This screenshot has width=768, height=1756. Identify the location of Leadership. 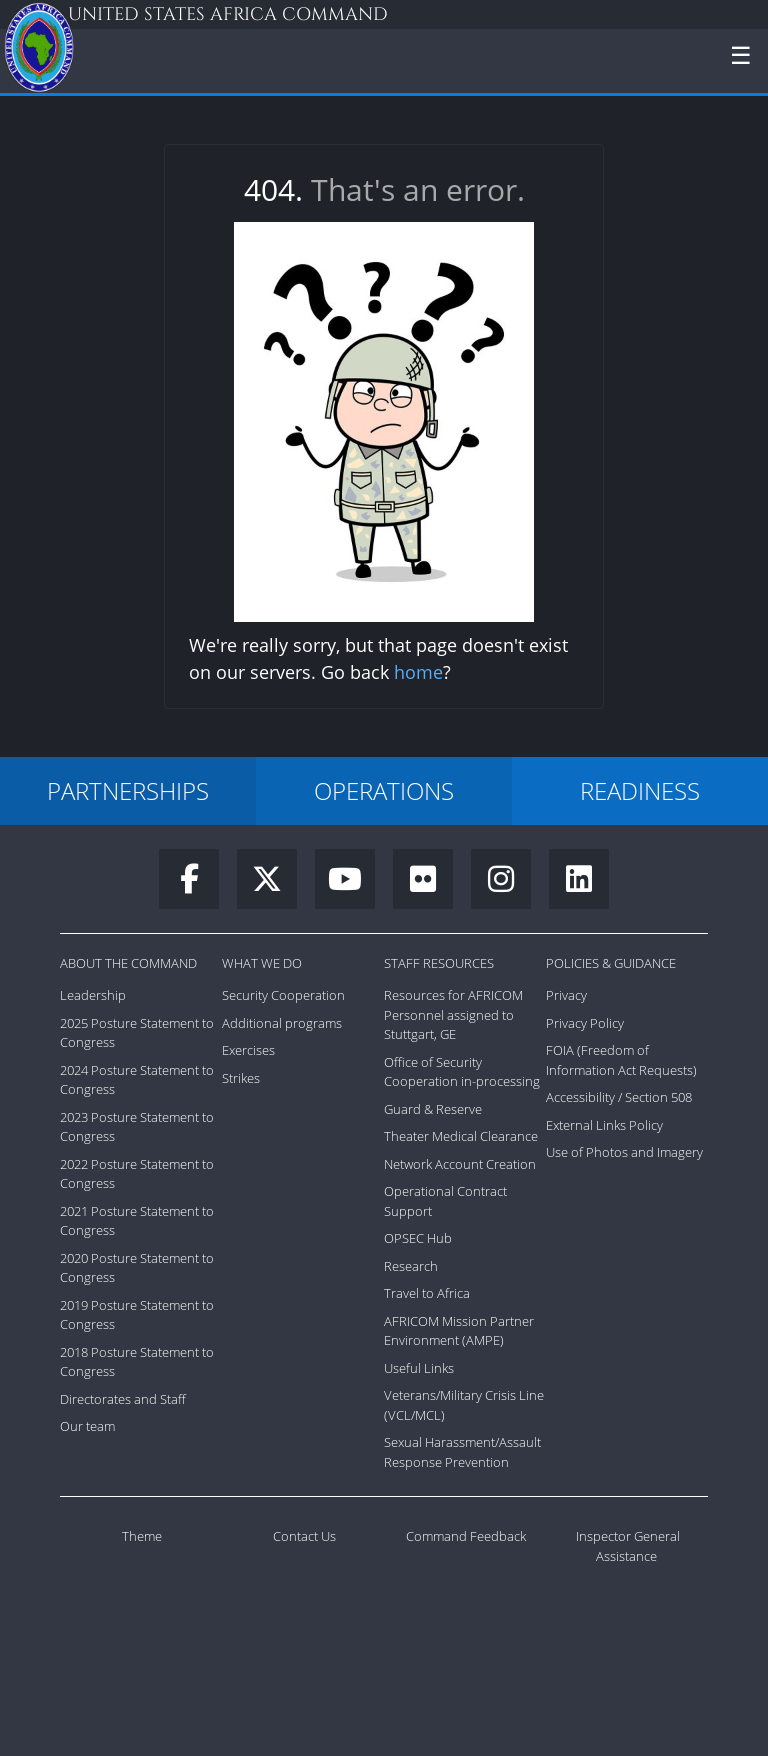
(93, 995).